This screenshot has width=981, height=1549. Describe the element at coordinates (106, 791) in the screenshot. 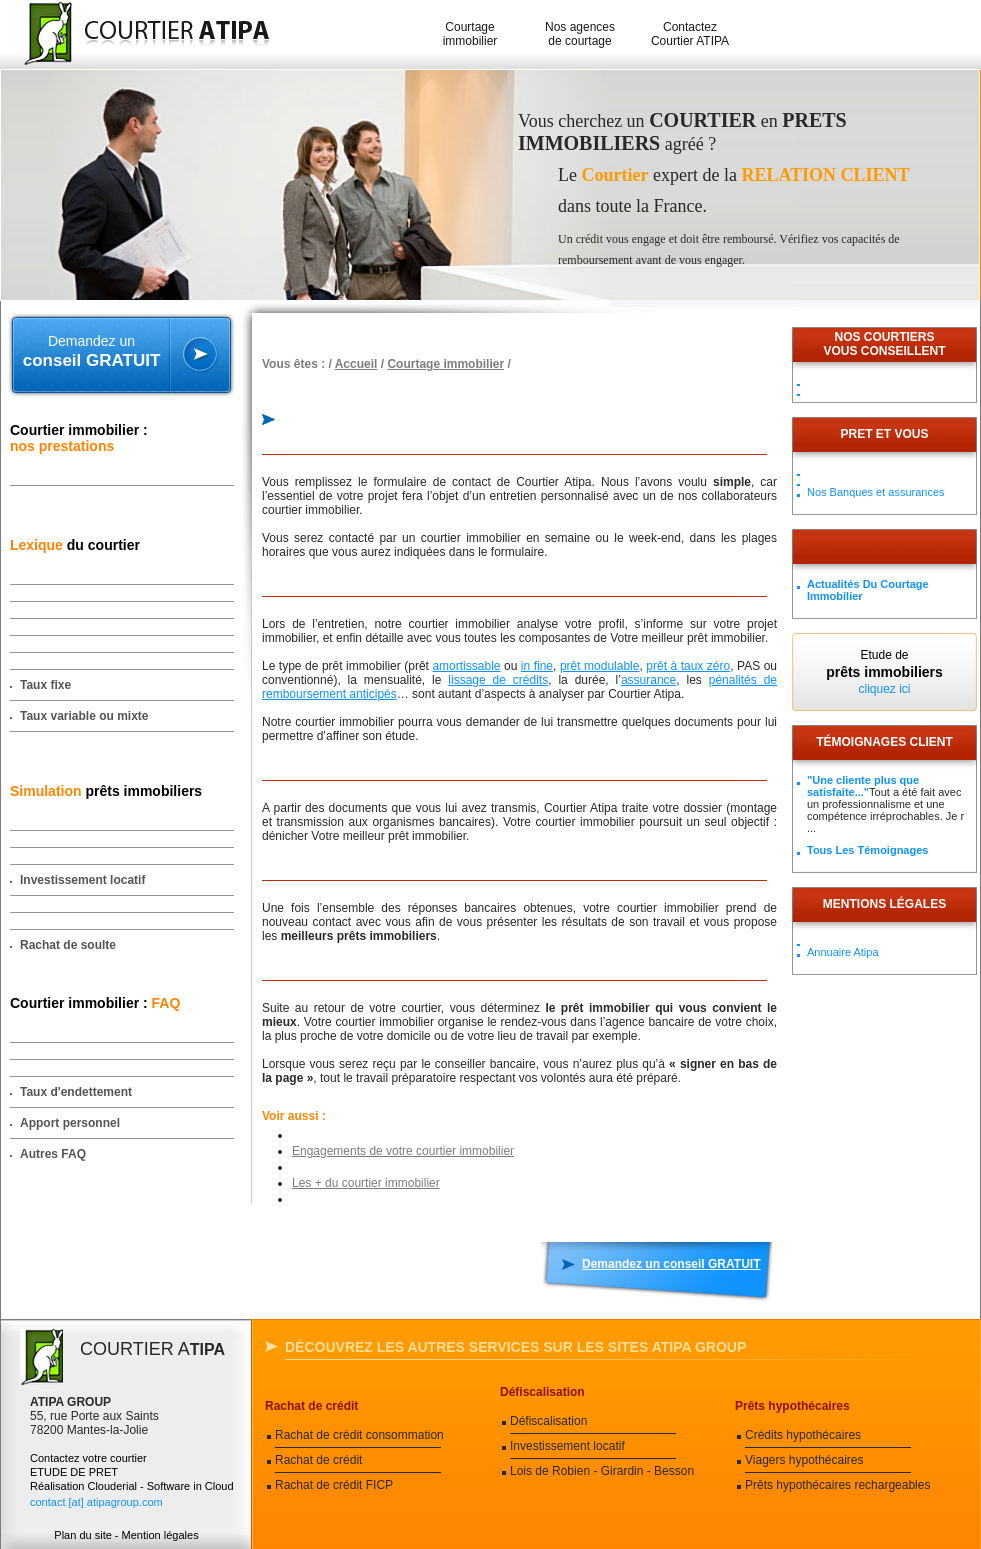

I see `prêts immobiliers` at that location.